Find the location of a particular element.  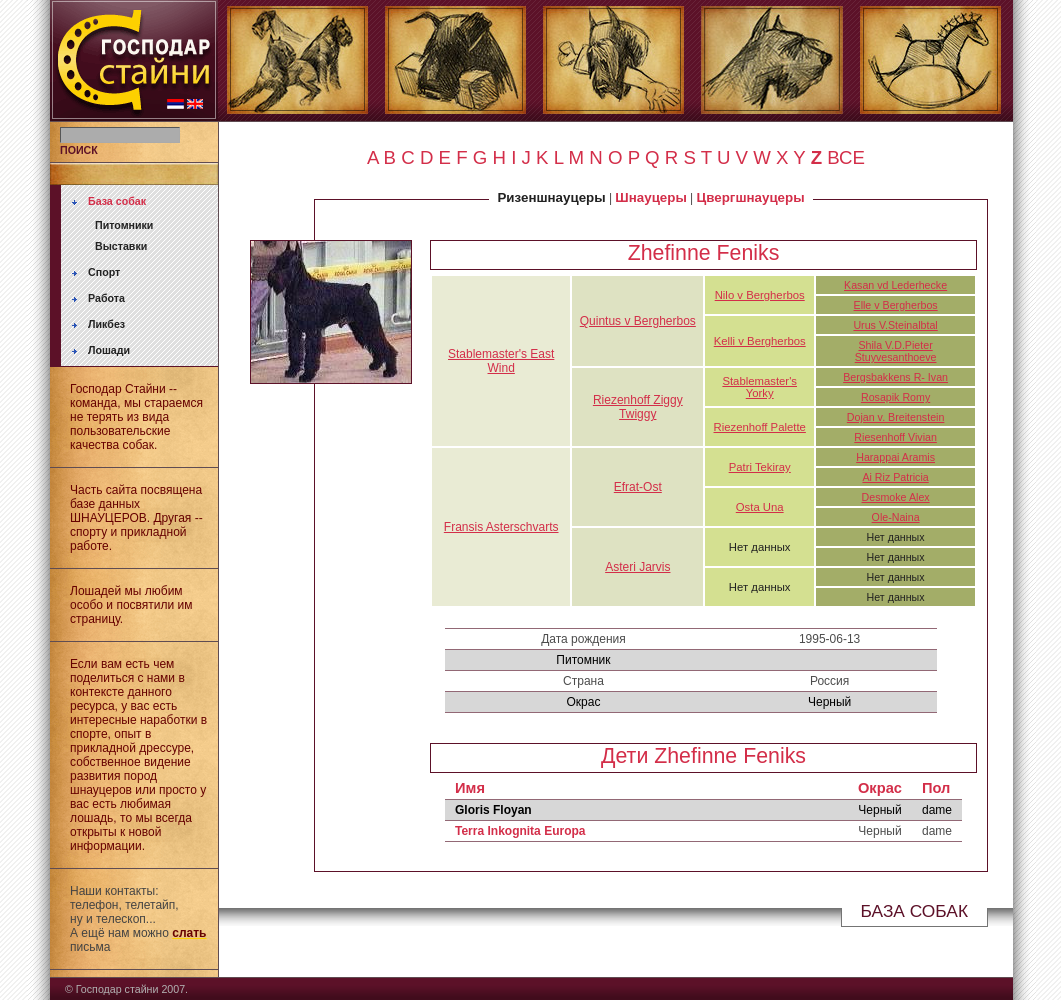

Bergsbakkens R- Ivan is located at coordinates (895, 377).